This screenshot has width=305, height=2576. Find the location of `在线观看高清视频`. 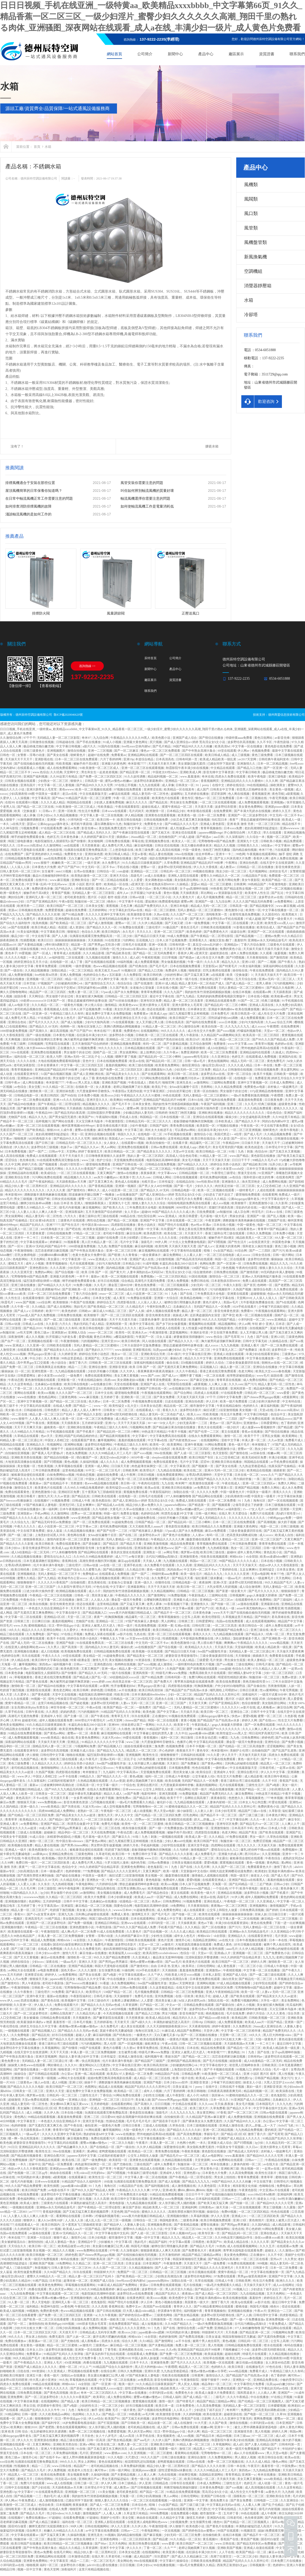

在线观看高清视频 is located at coordinates (29, 1350).